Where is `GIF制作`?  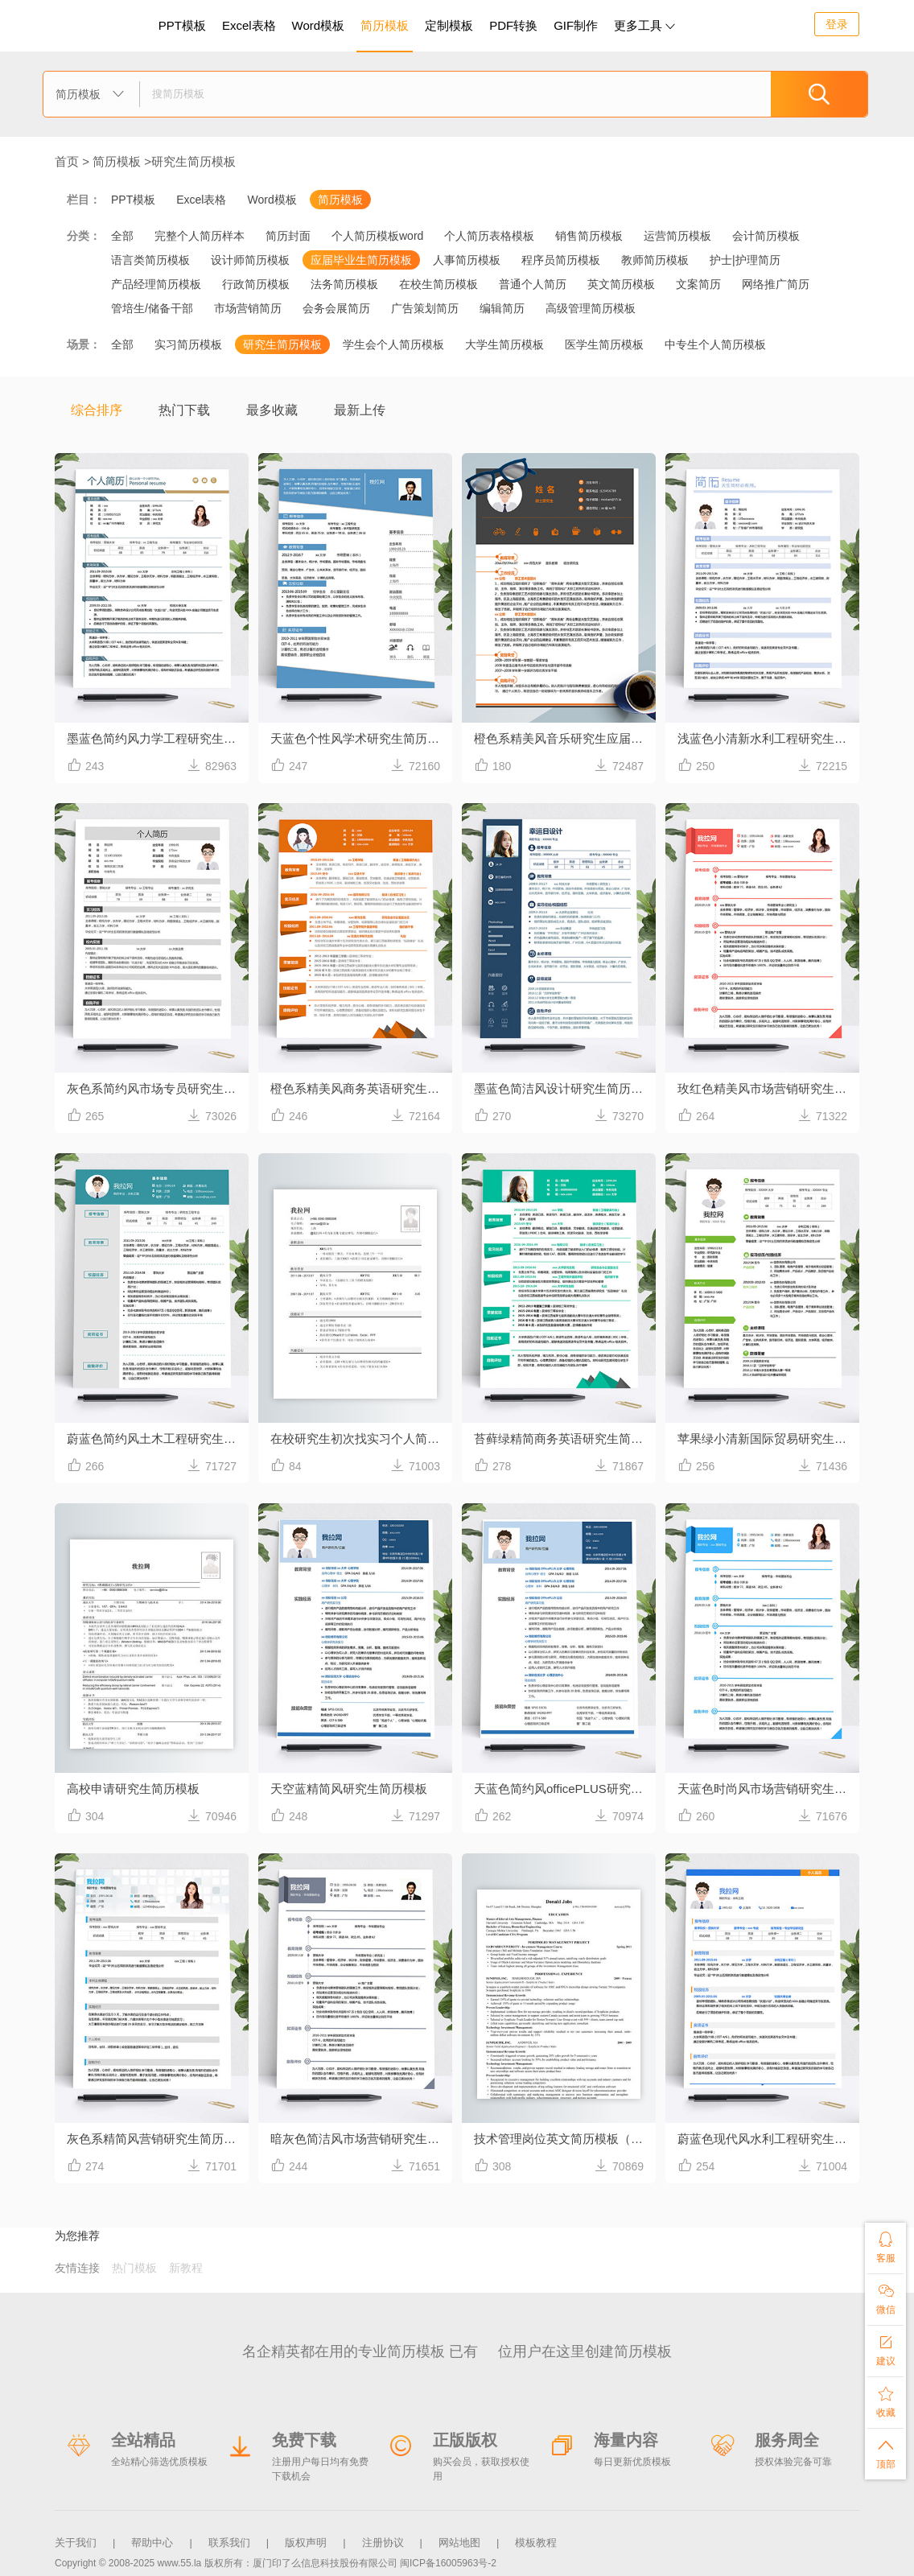 GIF制作 is located at coordinates (576, 25).